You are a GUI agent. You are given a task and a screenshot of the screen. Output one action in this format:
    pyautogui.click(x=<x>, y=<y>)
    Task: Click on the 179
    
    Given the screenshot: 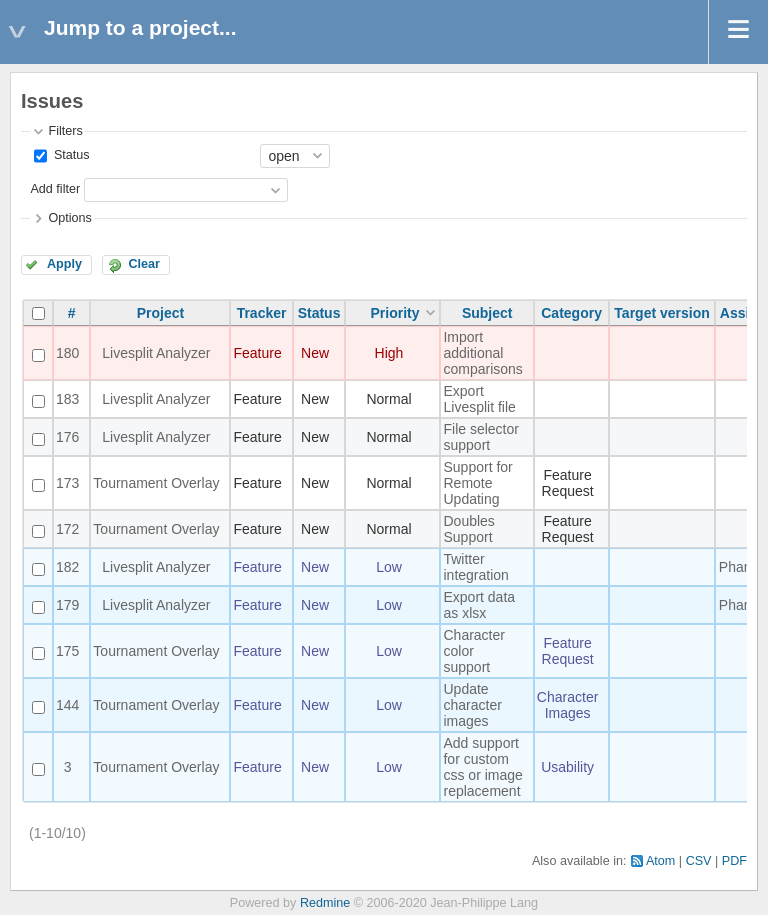 What is the action you would take?
    pyautogui.click(x=67, y=605)
    